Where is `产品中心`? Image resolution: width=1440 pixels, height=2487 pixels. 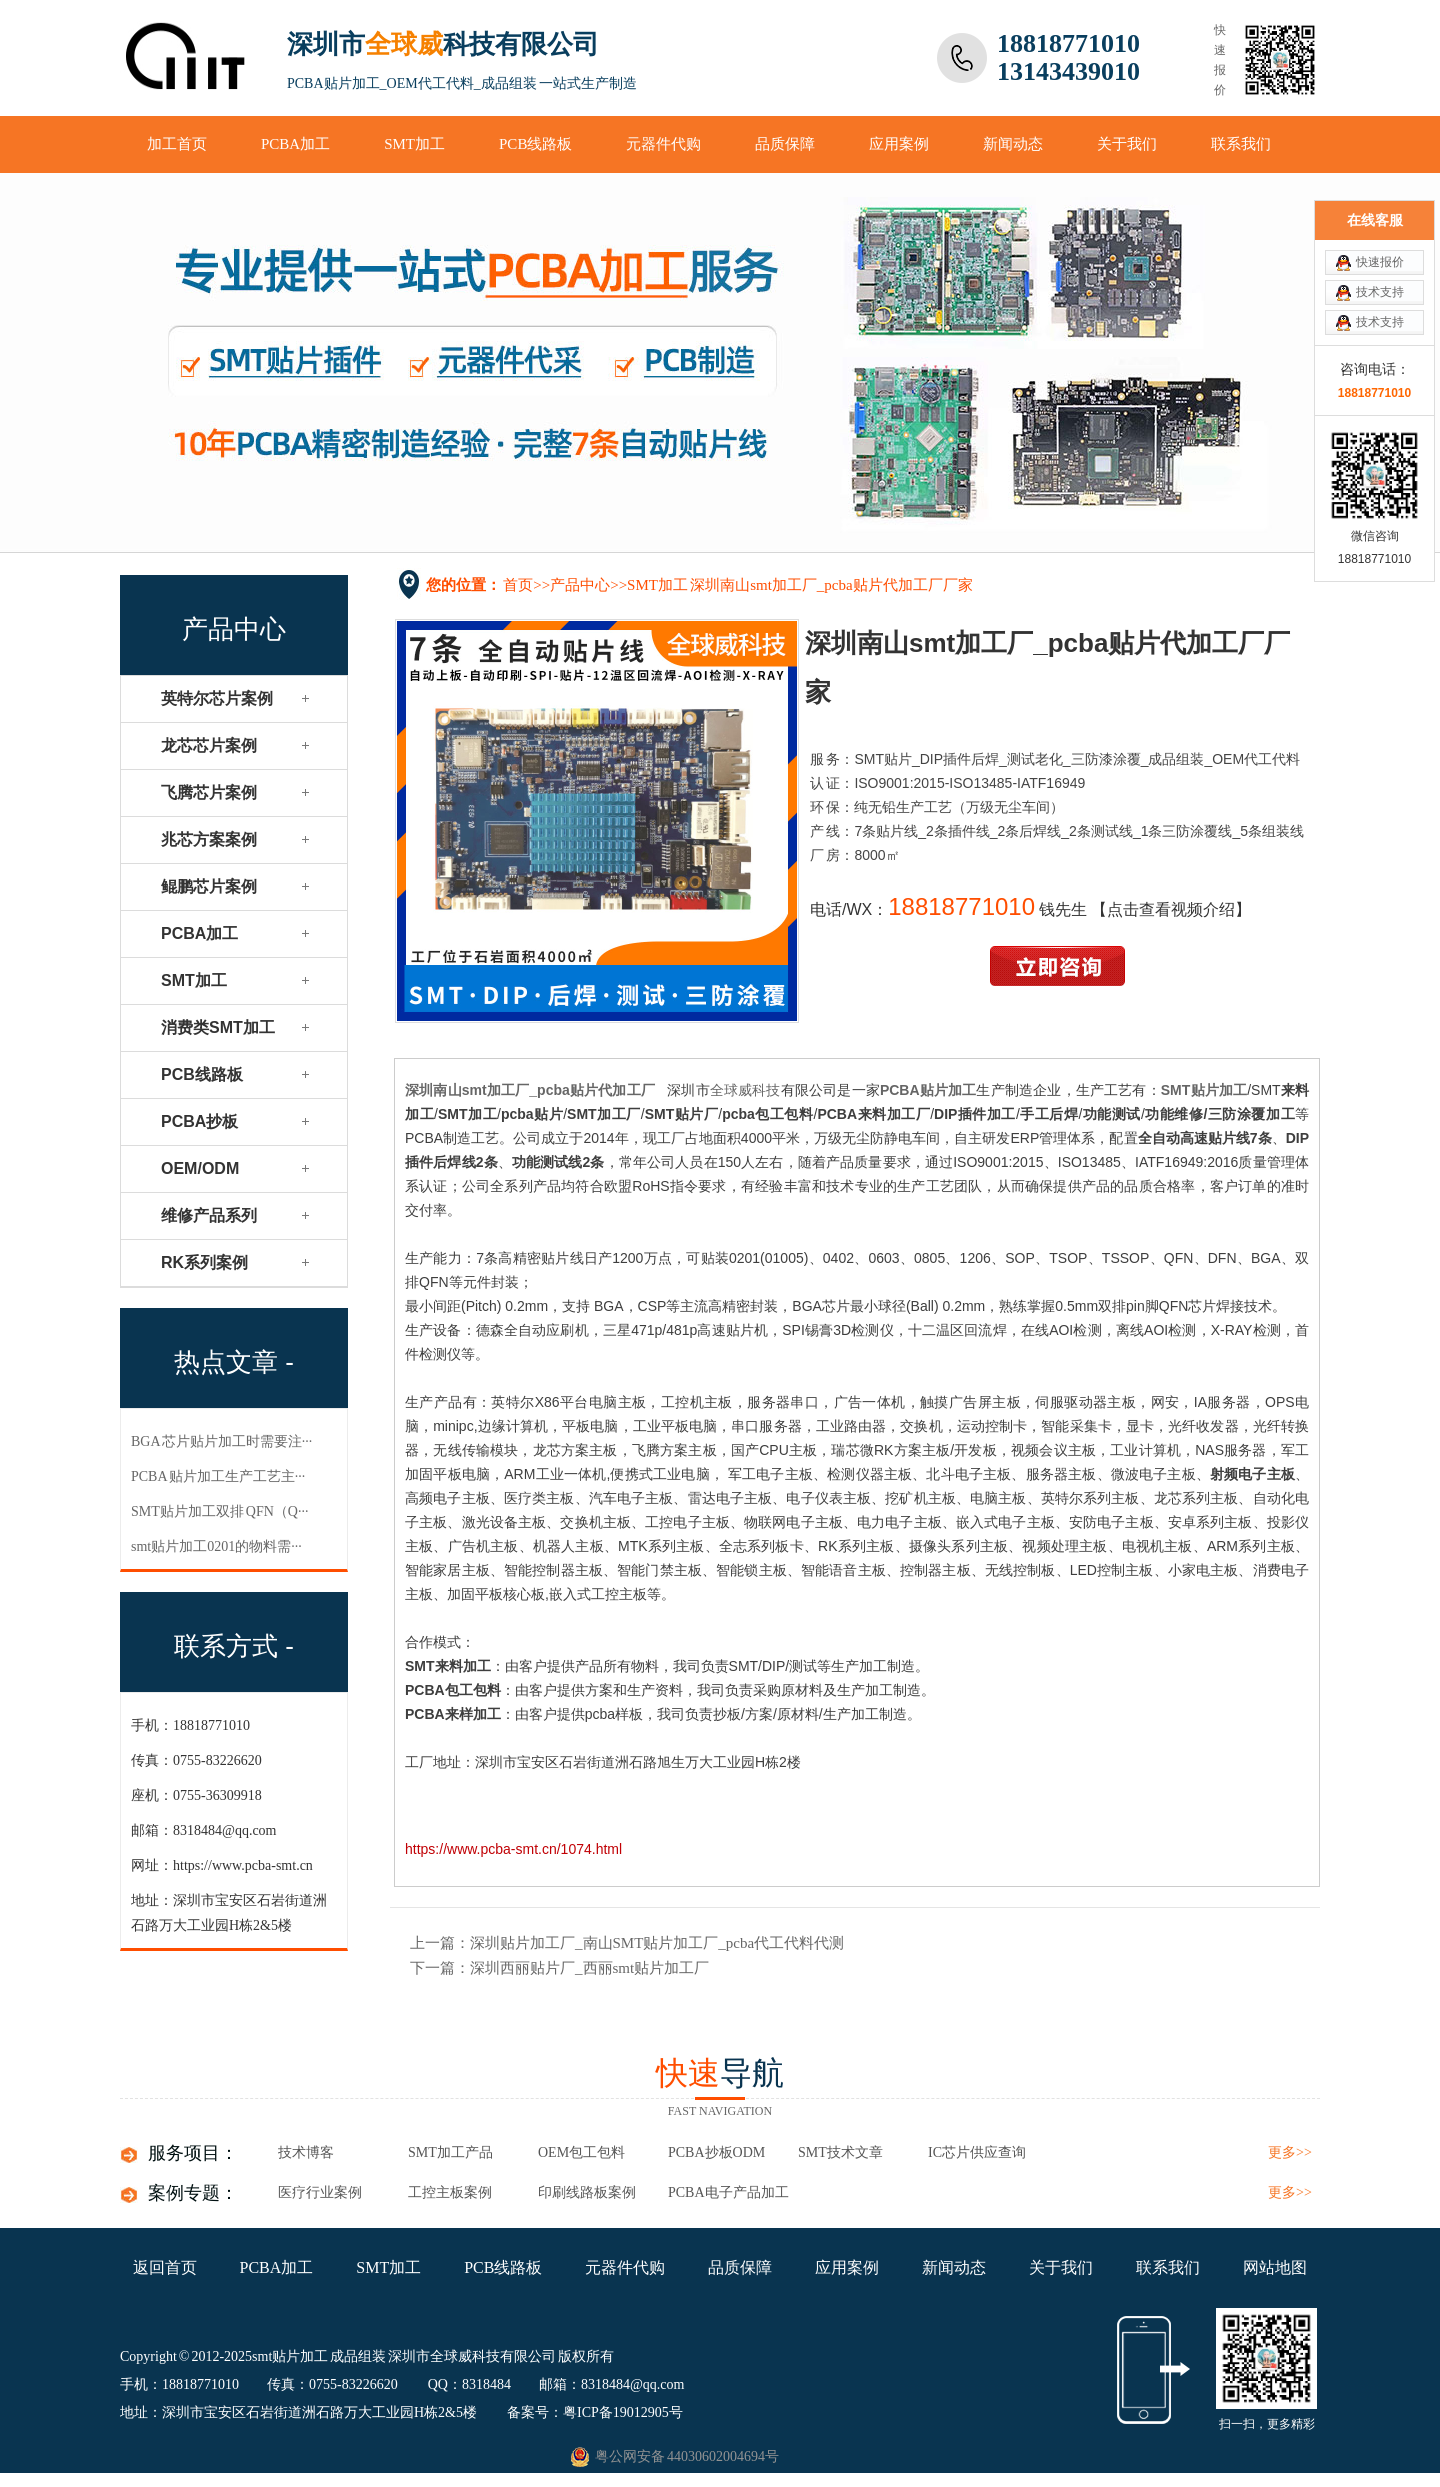 产品中心 is located at coordinates (580, 585).